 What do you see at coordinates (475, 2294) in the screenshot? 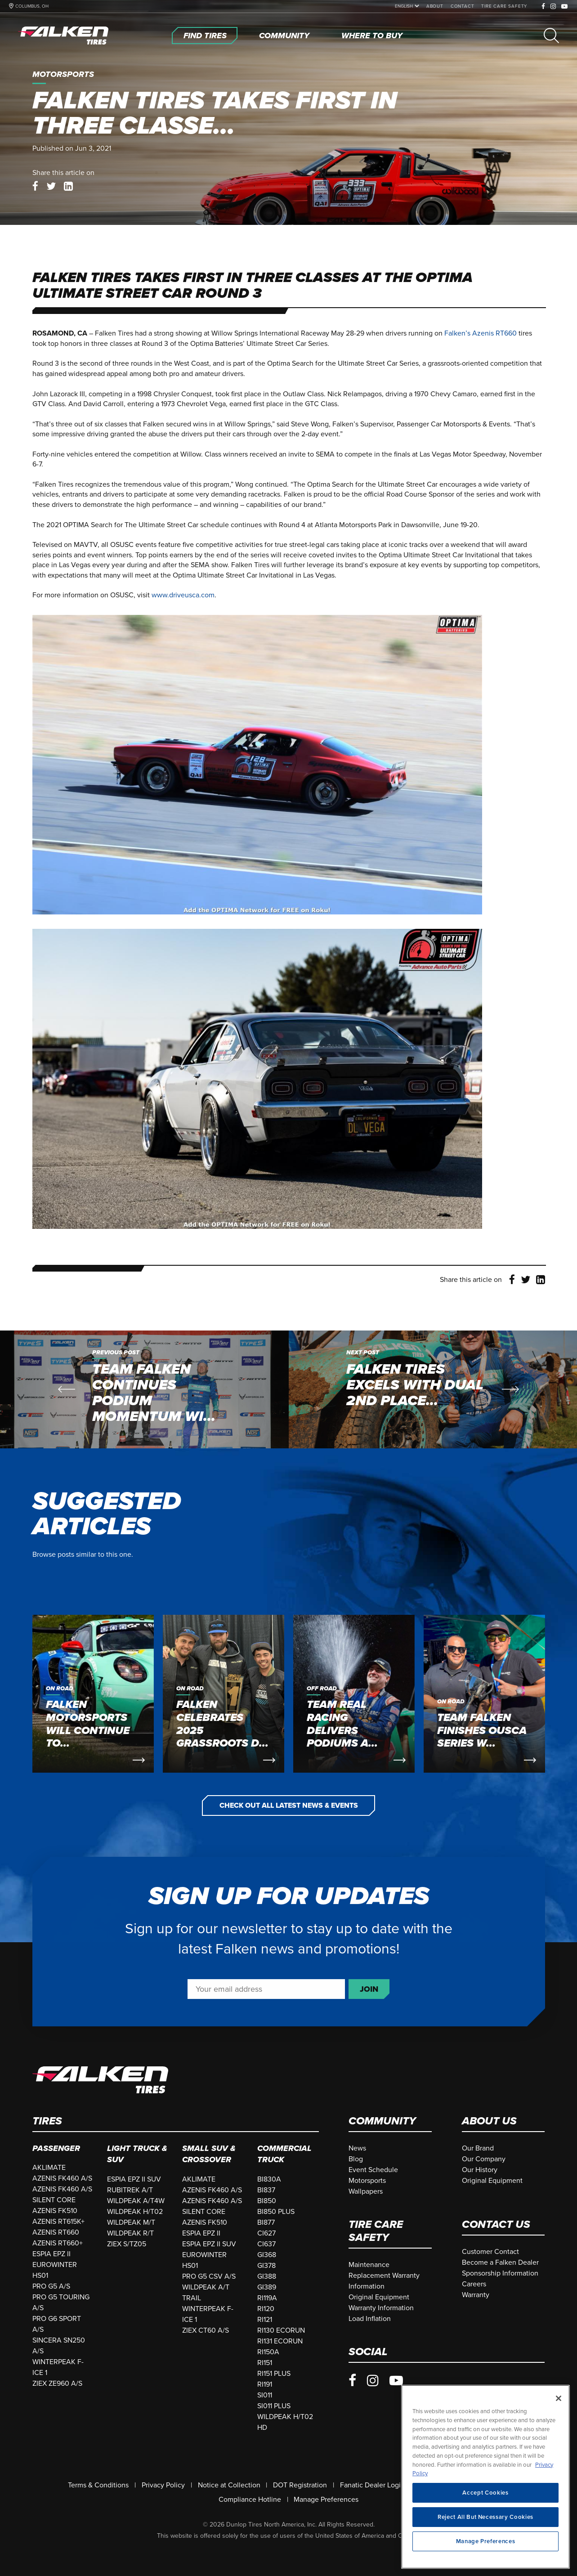
I see `[Warranty]` at bounding box center [475, 2294].